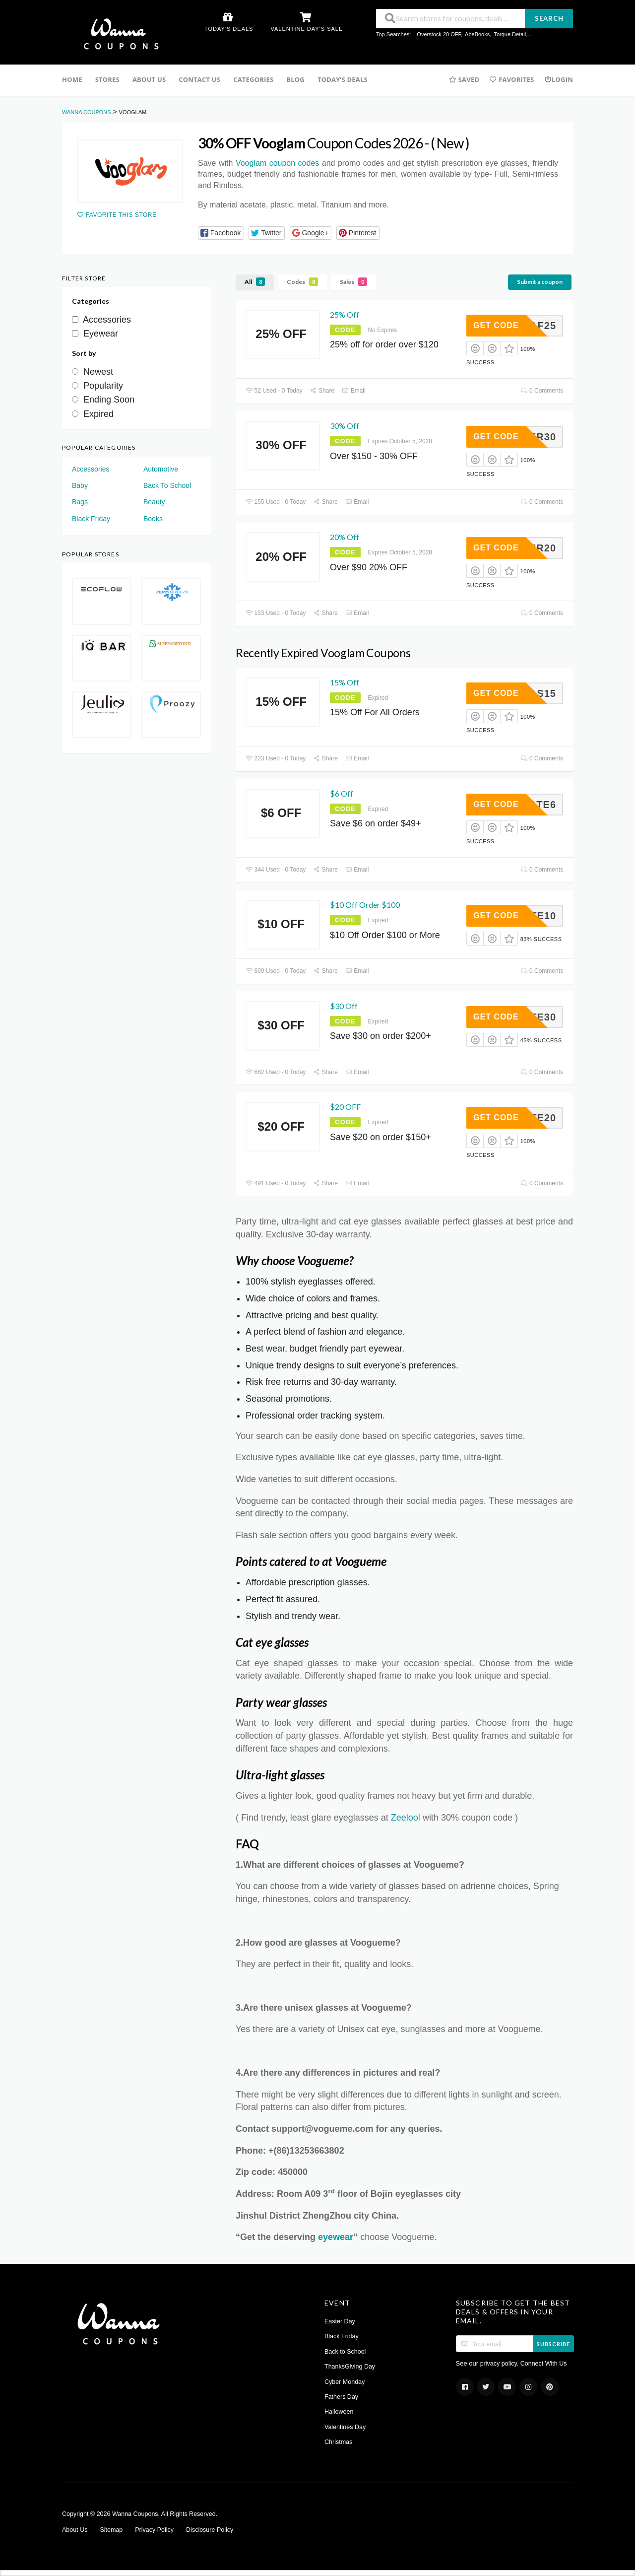  Describe the element at coordinates (345, 2351) in the screenshot. I see `Back to School` at that location.